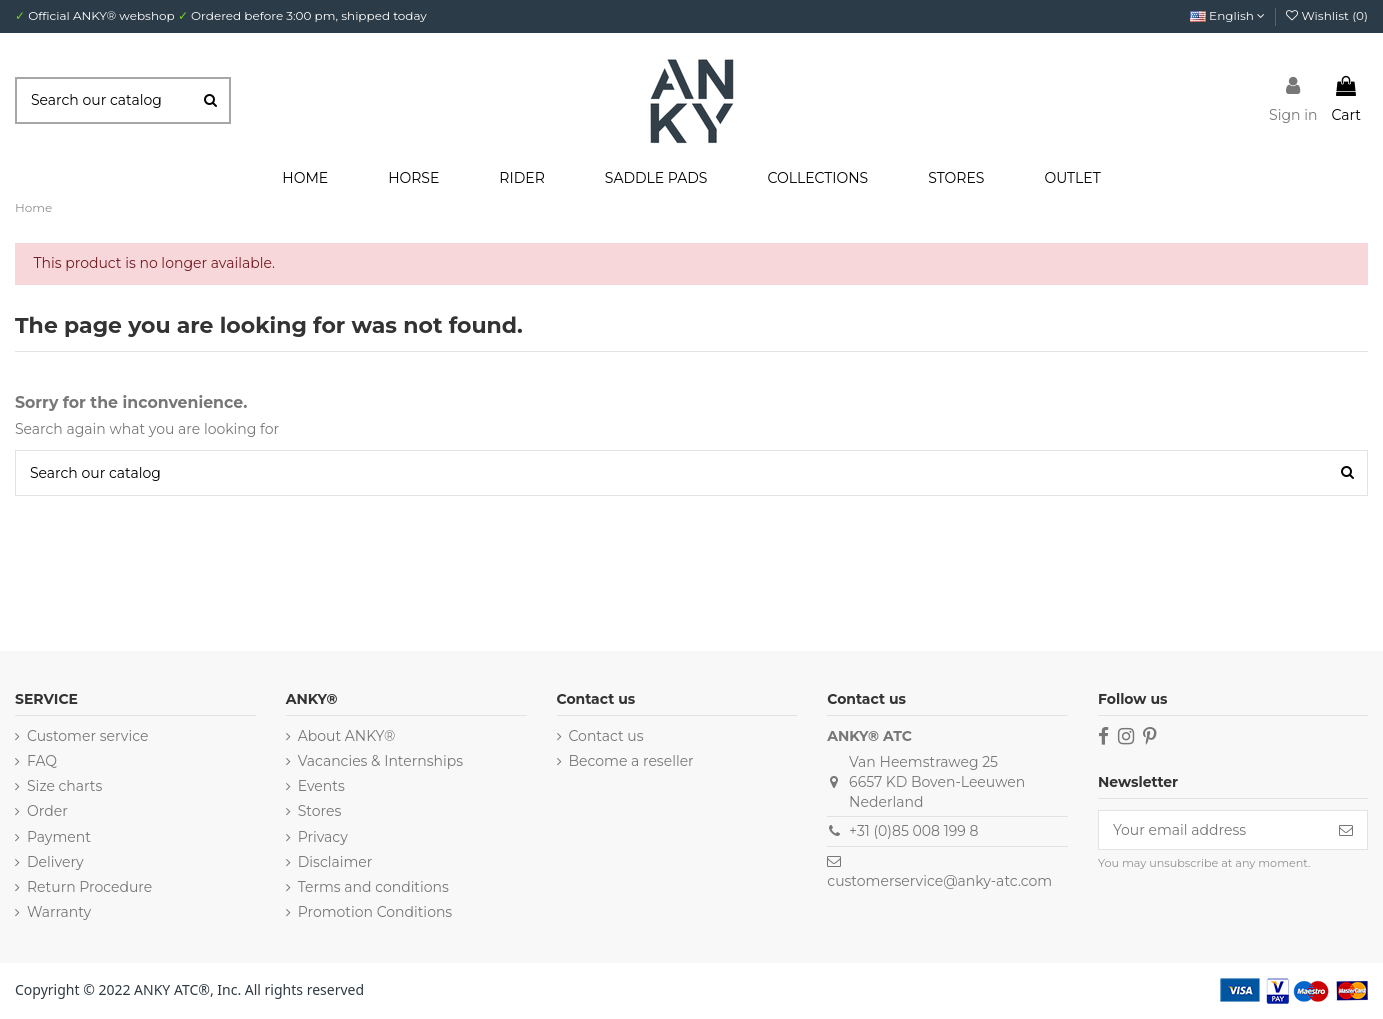 This screenshot has height=1019, width=1383. I want to click on Promotion Conditions, so click(375, 912).